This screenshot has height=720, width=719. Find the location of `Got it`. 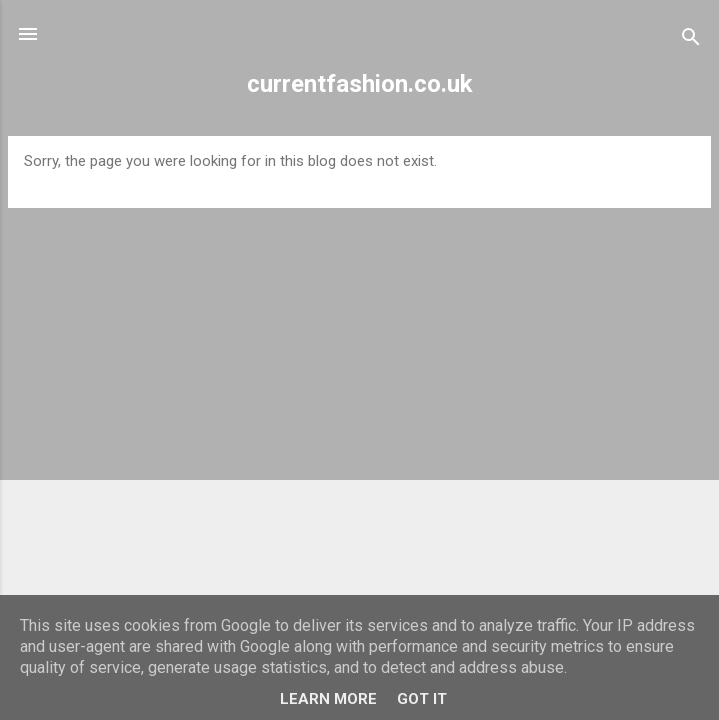

Got it is located at coordinates (422, 699).